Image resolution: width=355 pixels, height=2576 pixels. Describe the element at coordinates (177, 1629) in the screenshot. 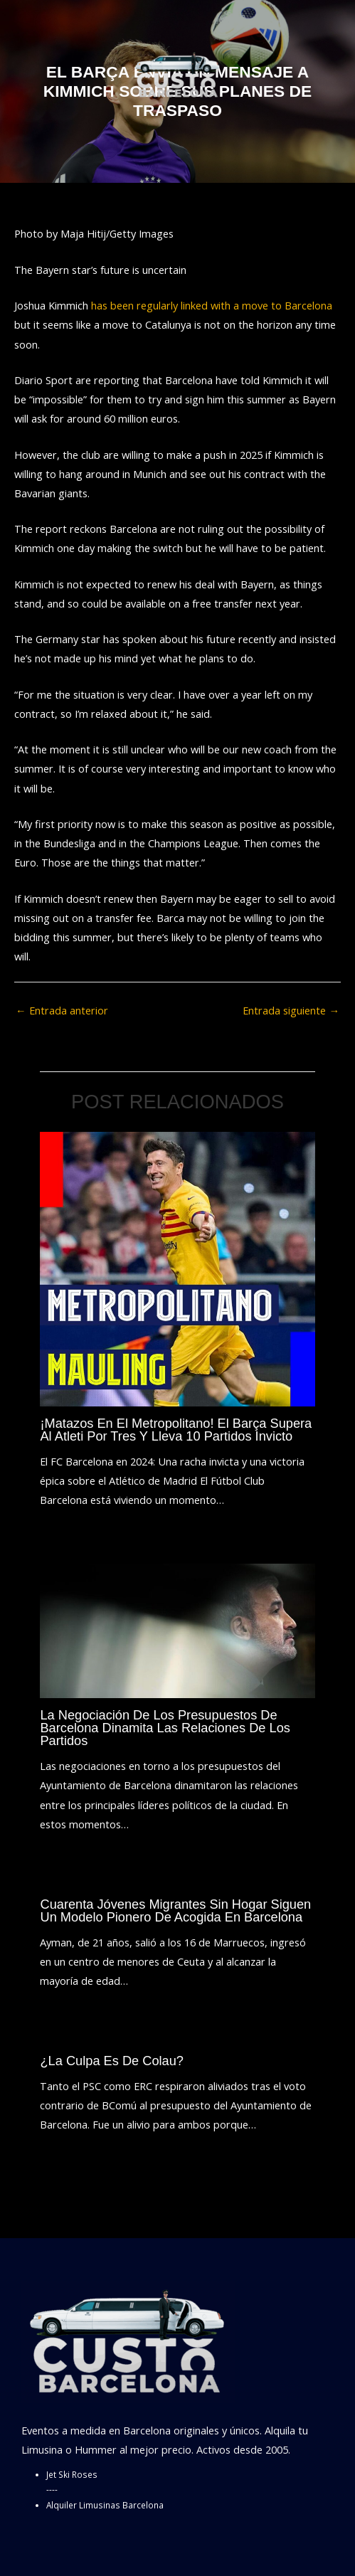

I see `[Lee más sobre La negociación de los presupuestos de Barcelona dinamita las relaciones de los partidos]` at that location.